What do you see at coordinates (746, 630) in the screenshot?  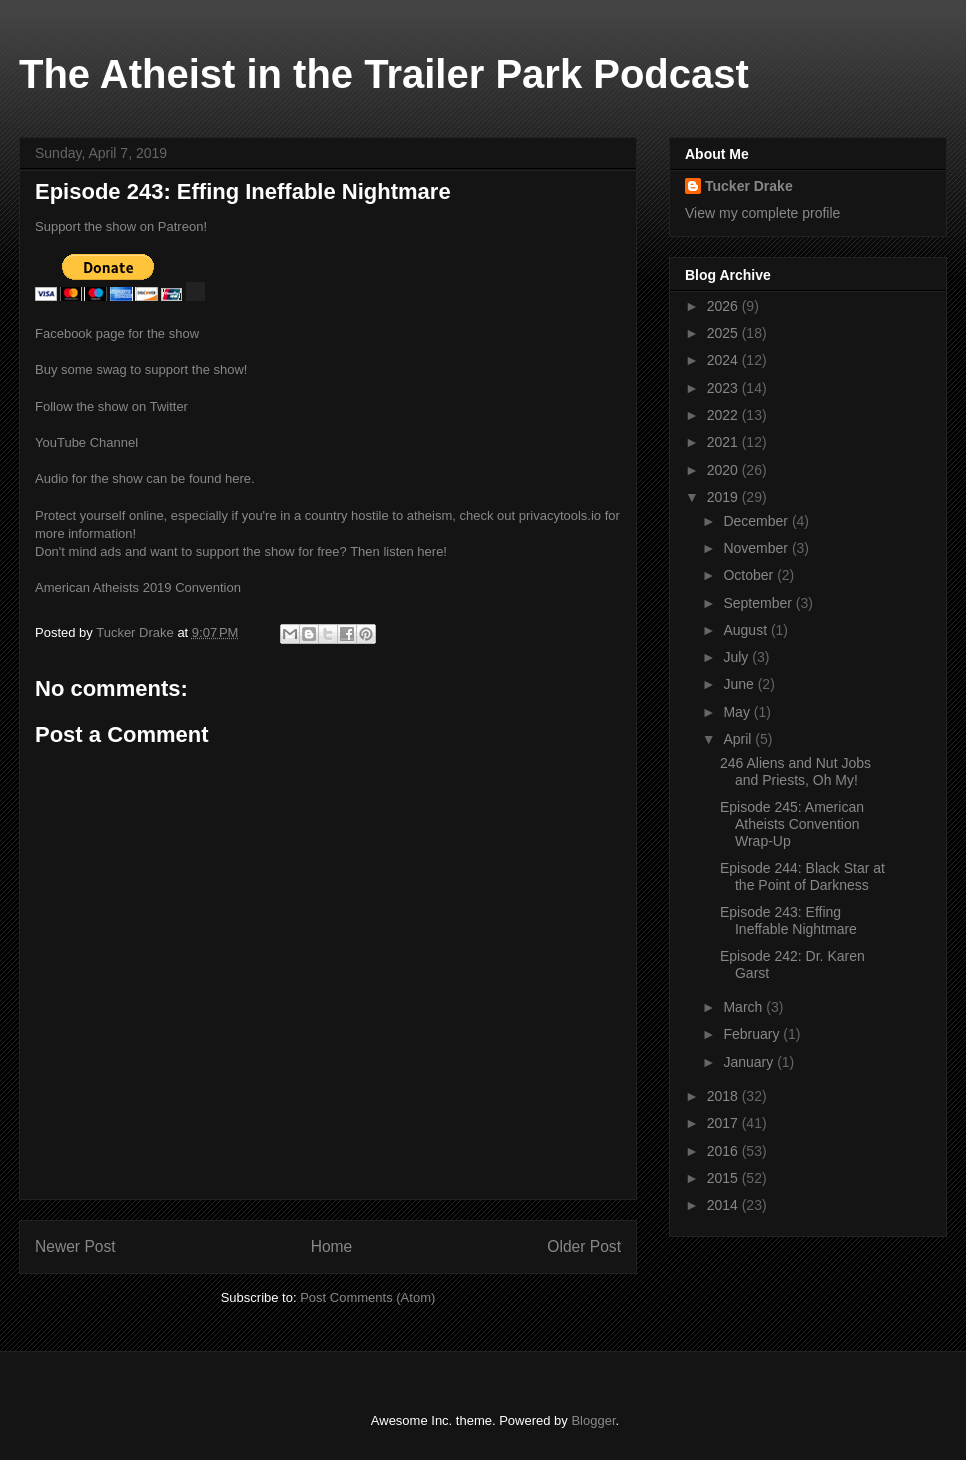 I see `August` at bounding box center [746, 630].